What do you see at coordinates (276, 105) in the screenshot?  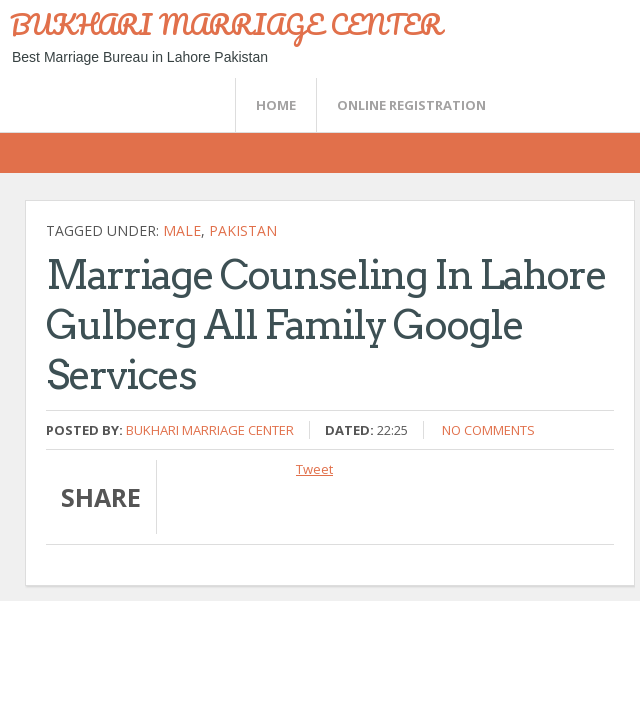 I see `Home` at bounding box center [276, 105].